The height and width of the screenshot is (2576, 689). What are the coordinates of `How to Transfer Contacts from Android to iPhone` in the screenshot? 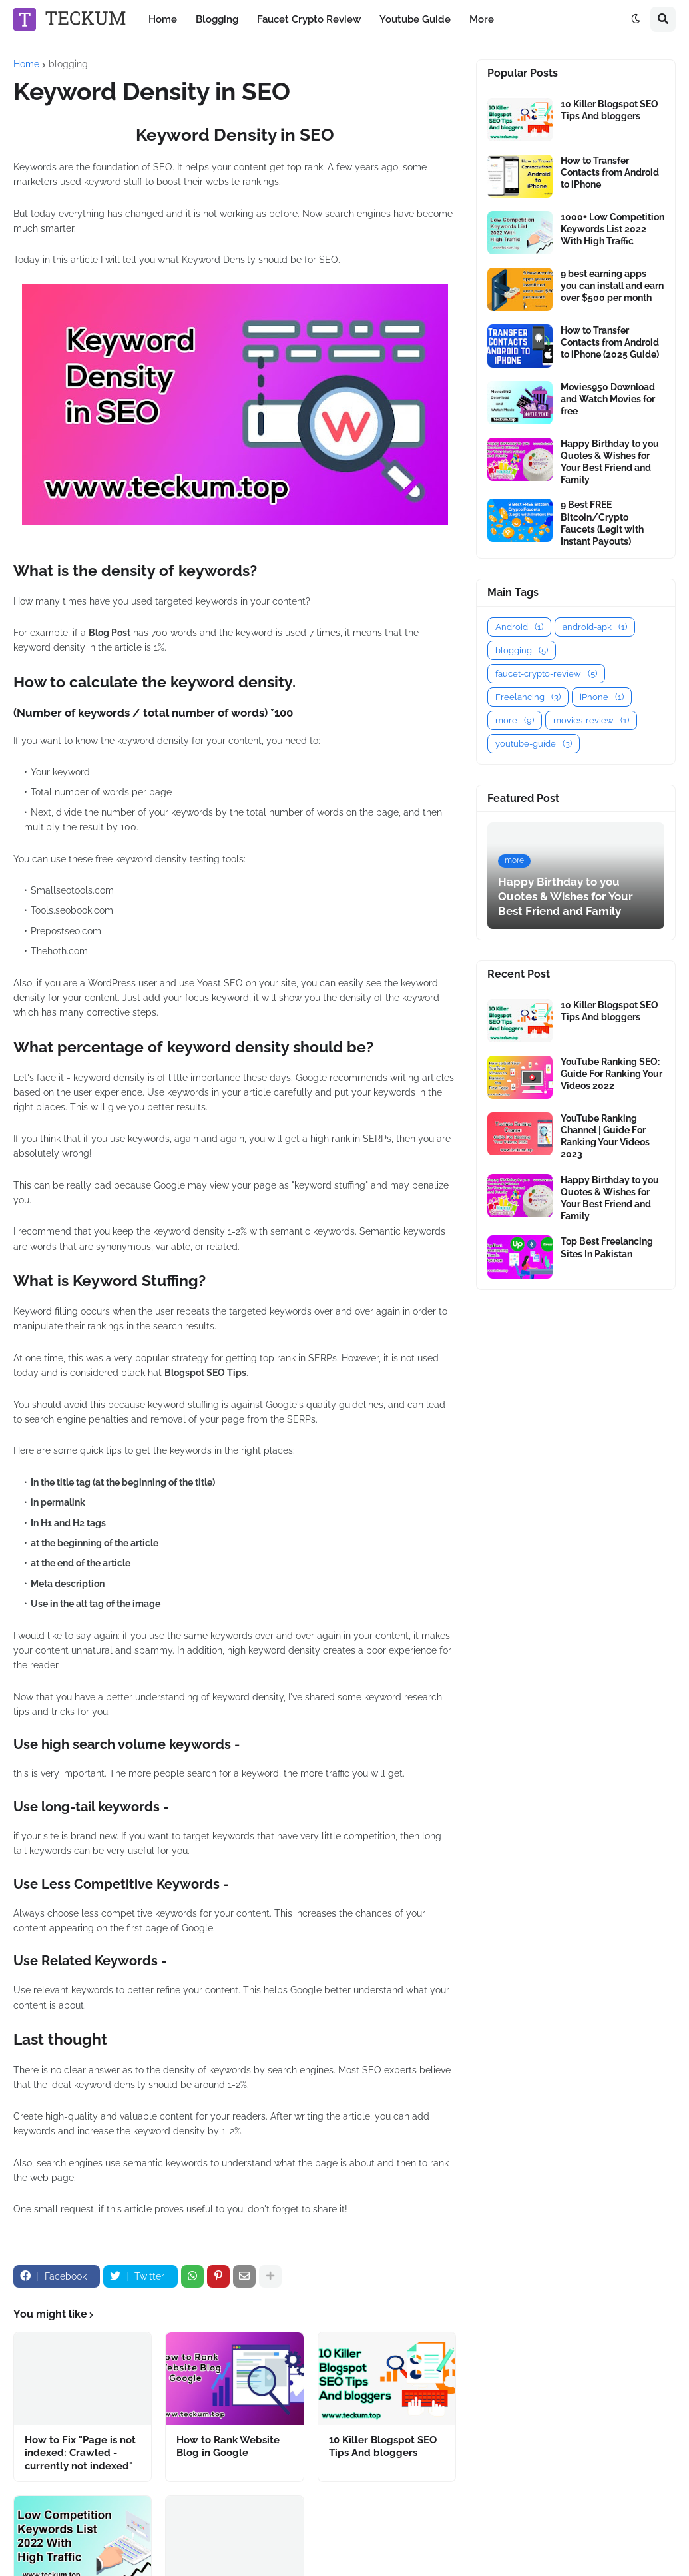 It's located at (610, 172).